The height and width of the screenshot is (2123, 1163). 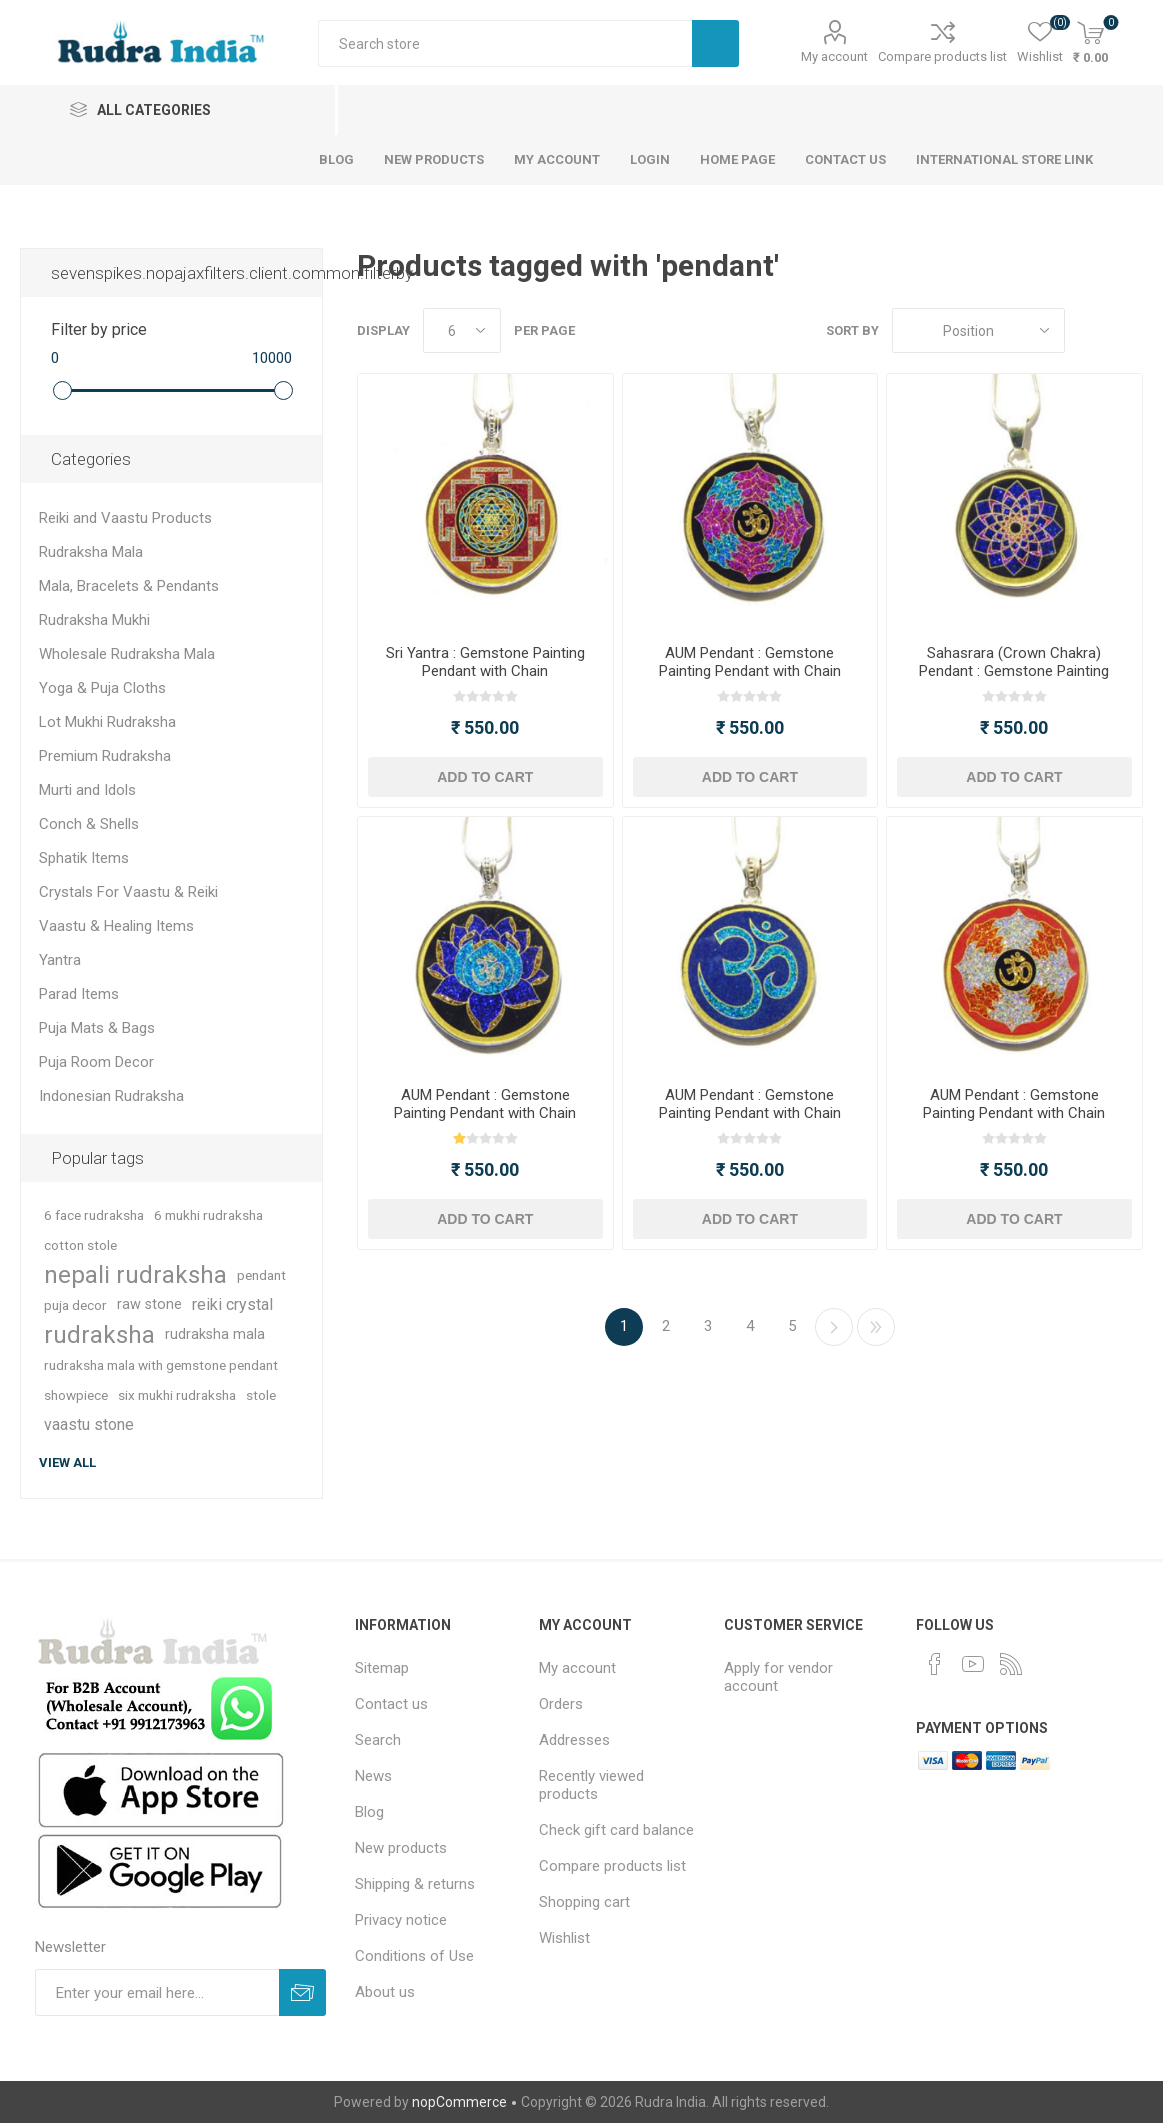 I want to click on Sri Yantra : Gemstone Painting Pendant with Chain, so click(x=485, y=662).